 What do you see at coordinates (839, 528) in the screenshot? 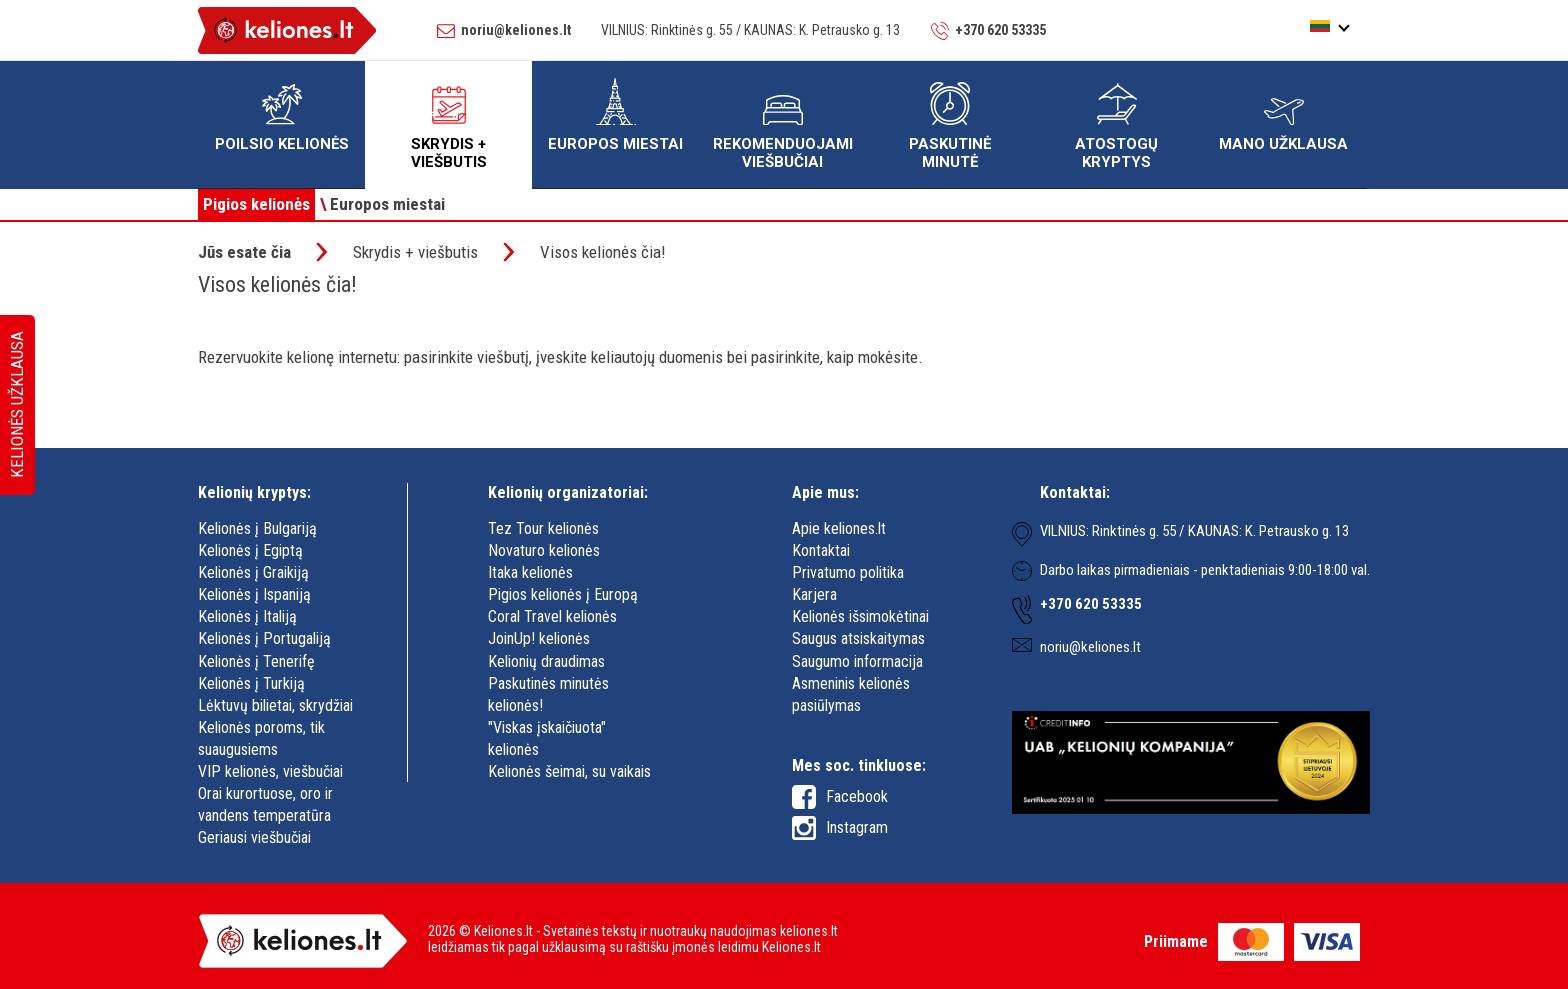
I see `Apie keliones.lt` at bounding box center [839, 528].